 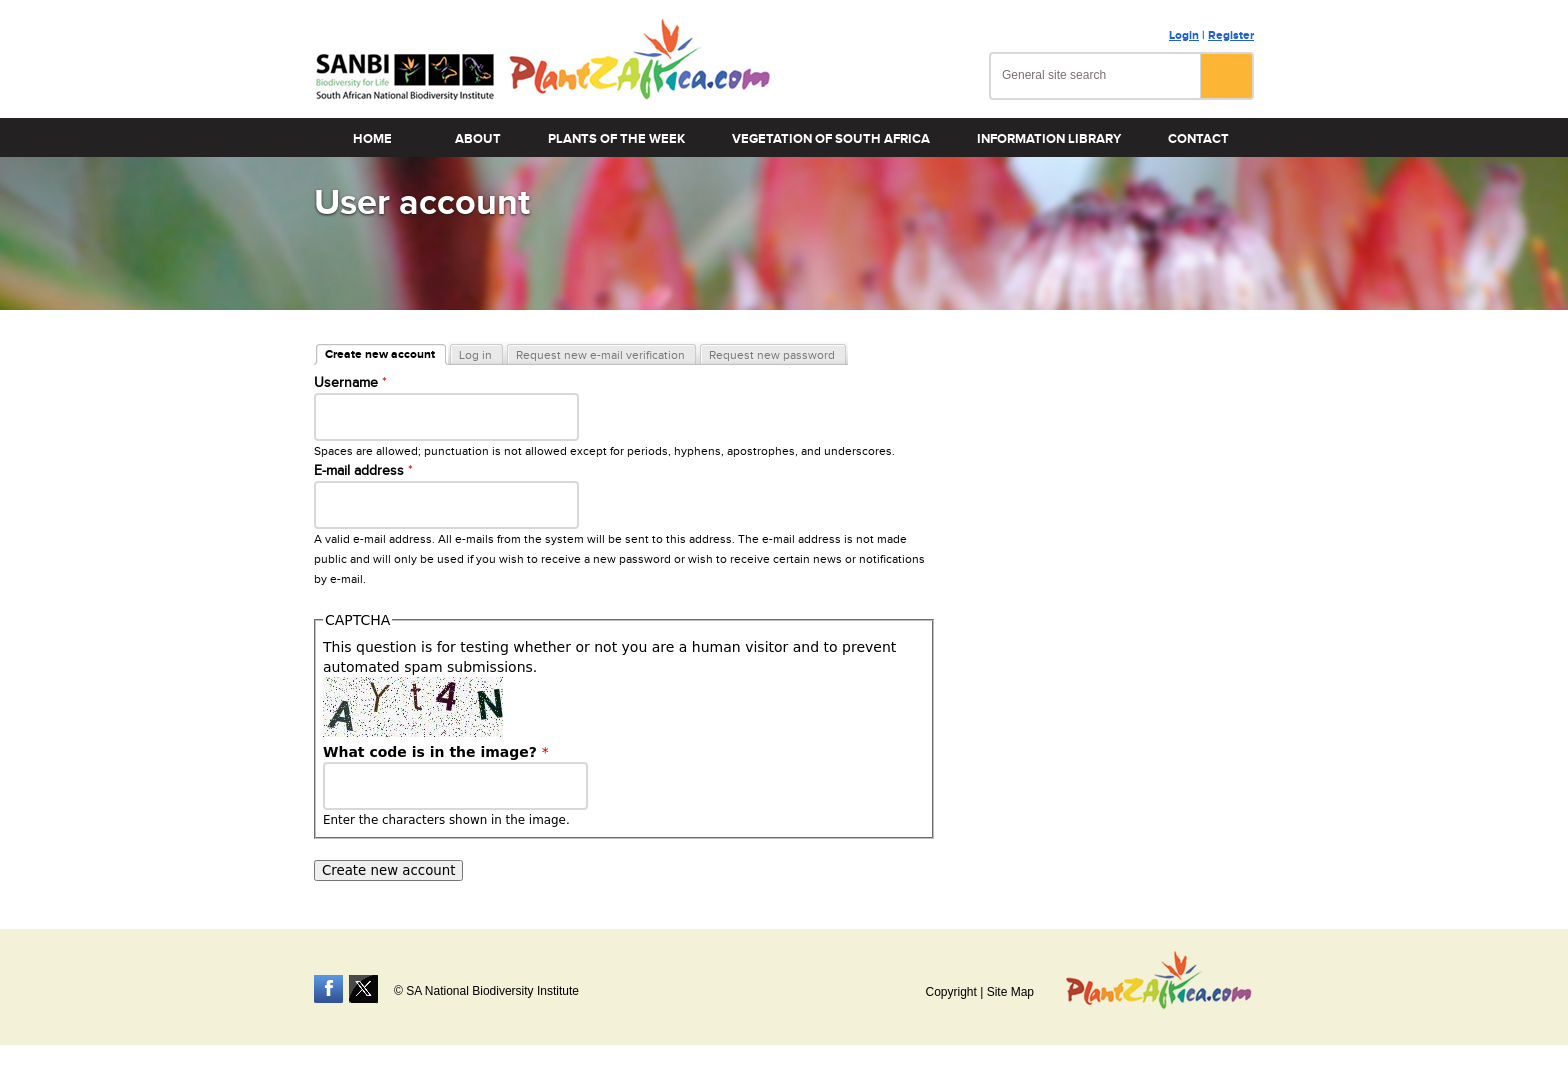 What do you see at coordinates (1049, 139) in the screenshot?
I see `Information Library` at bounding box center [1049, 139].